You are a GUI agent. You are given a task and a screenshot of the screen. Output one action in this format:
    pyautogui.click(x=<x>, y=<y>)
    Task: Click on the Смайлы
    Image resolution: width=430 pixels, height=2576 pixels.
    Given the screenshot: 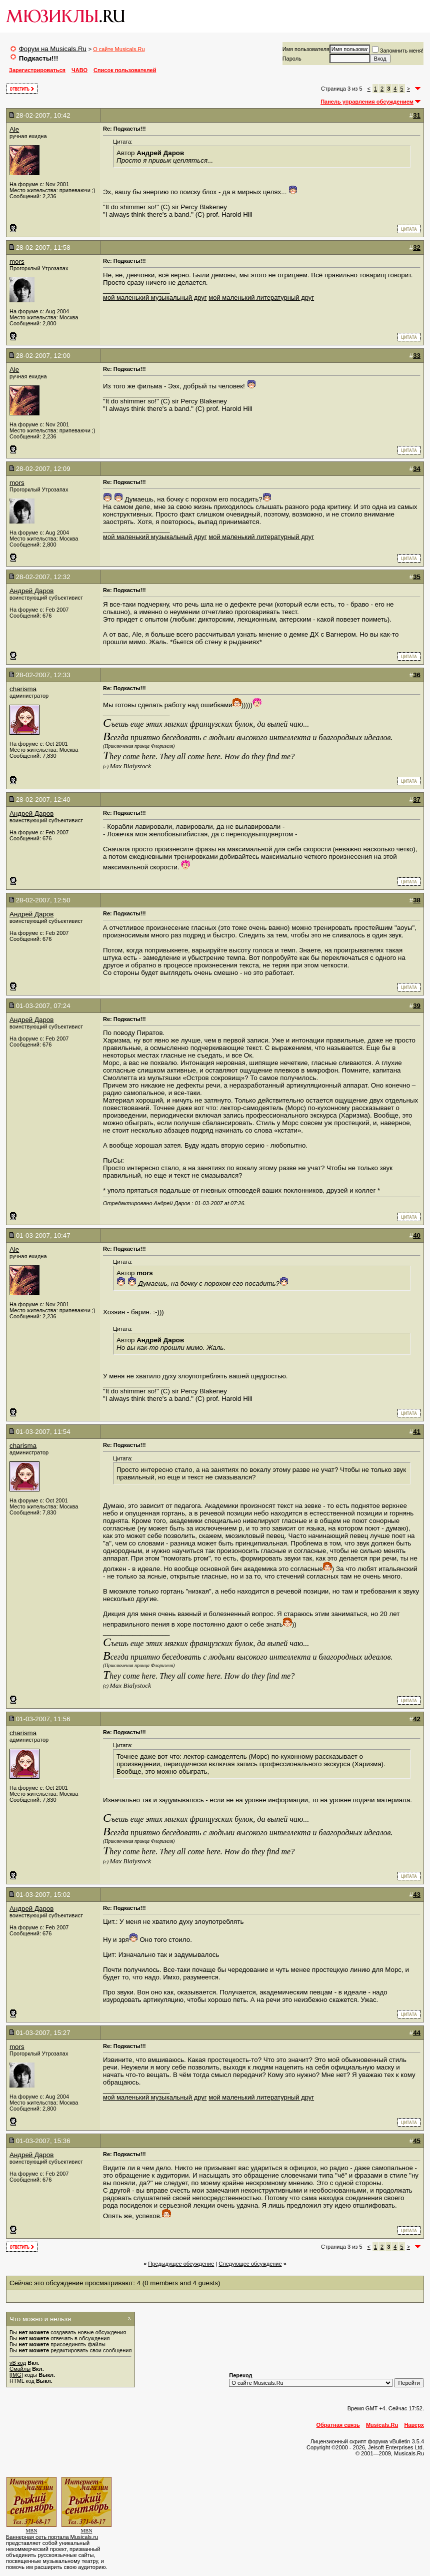 What is the action you would take?
    pyautogui.click(x=20, y=2369)
    